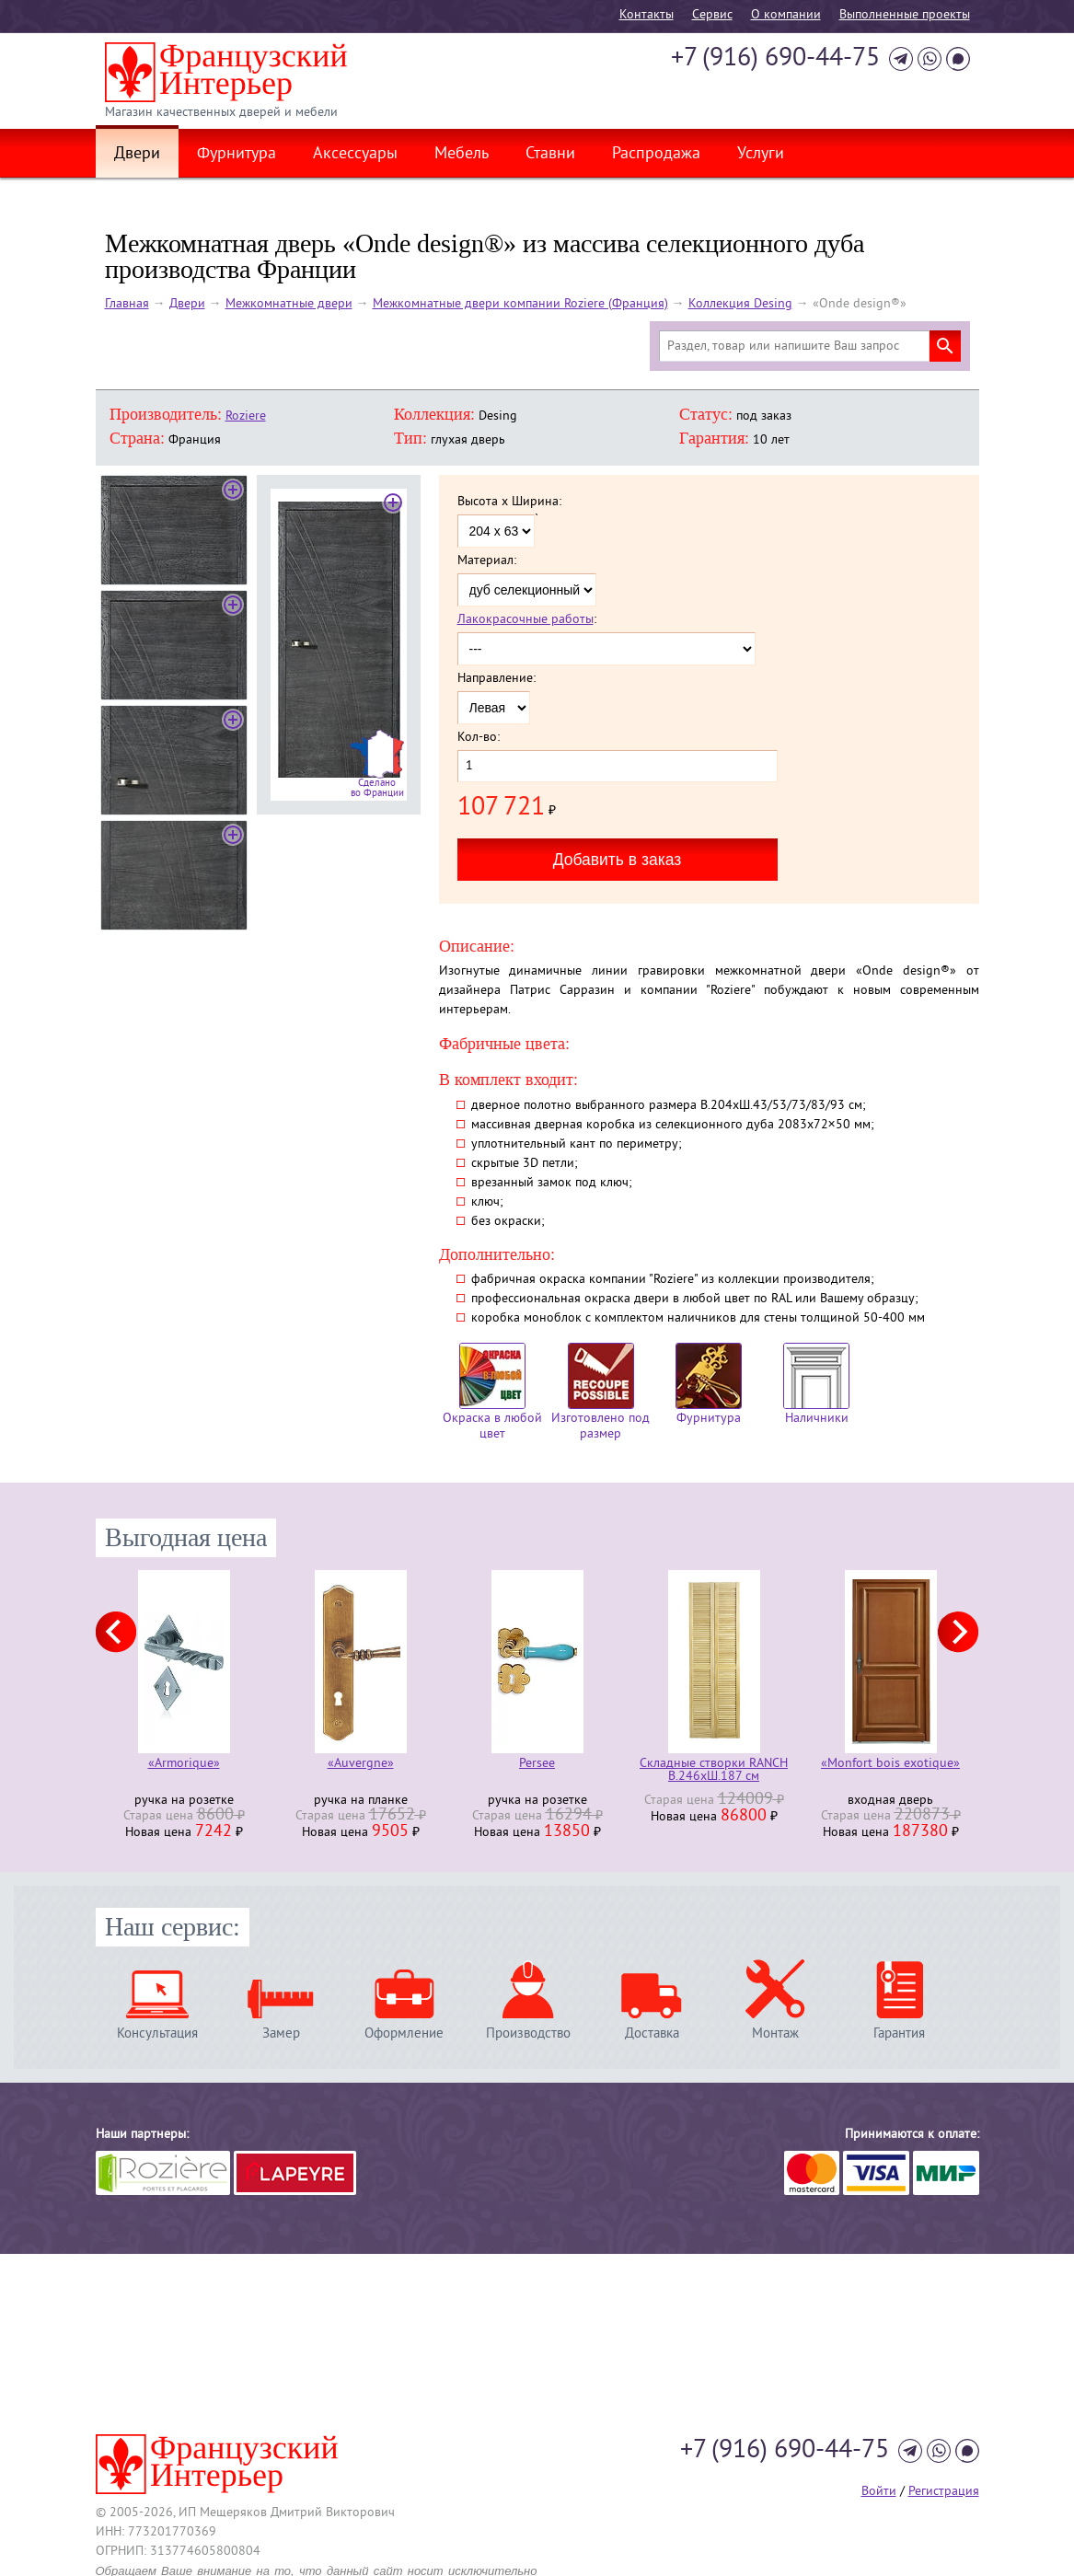  What do you see at coordinates (509, 502) in the screenshot?
I see `Высота x Ширина:` at bounding box center [509, 502].